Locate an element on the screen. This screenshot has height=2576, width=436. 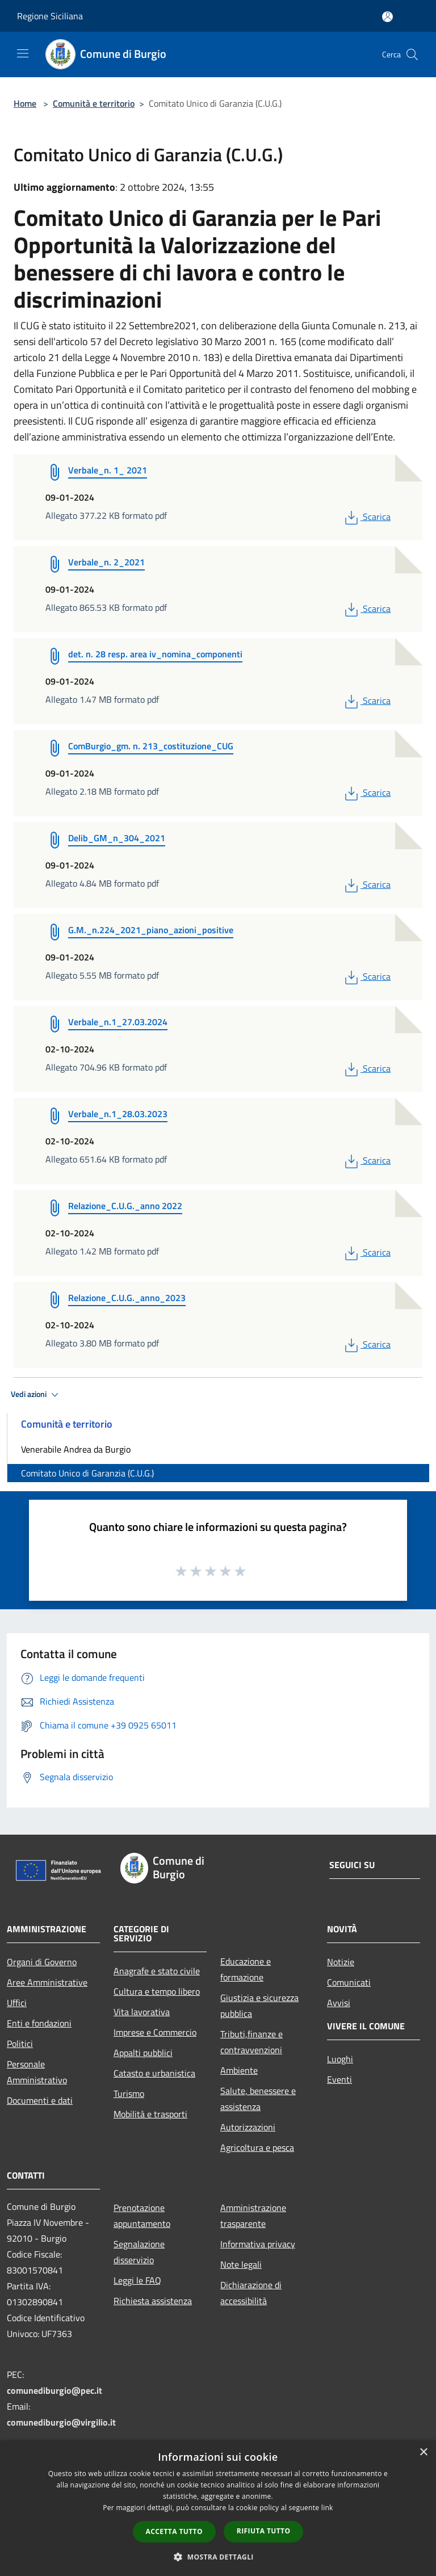
Home is located at coordinates (25, 103).